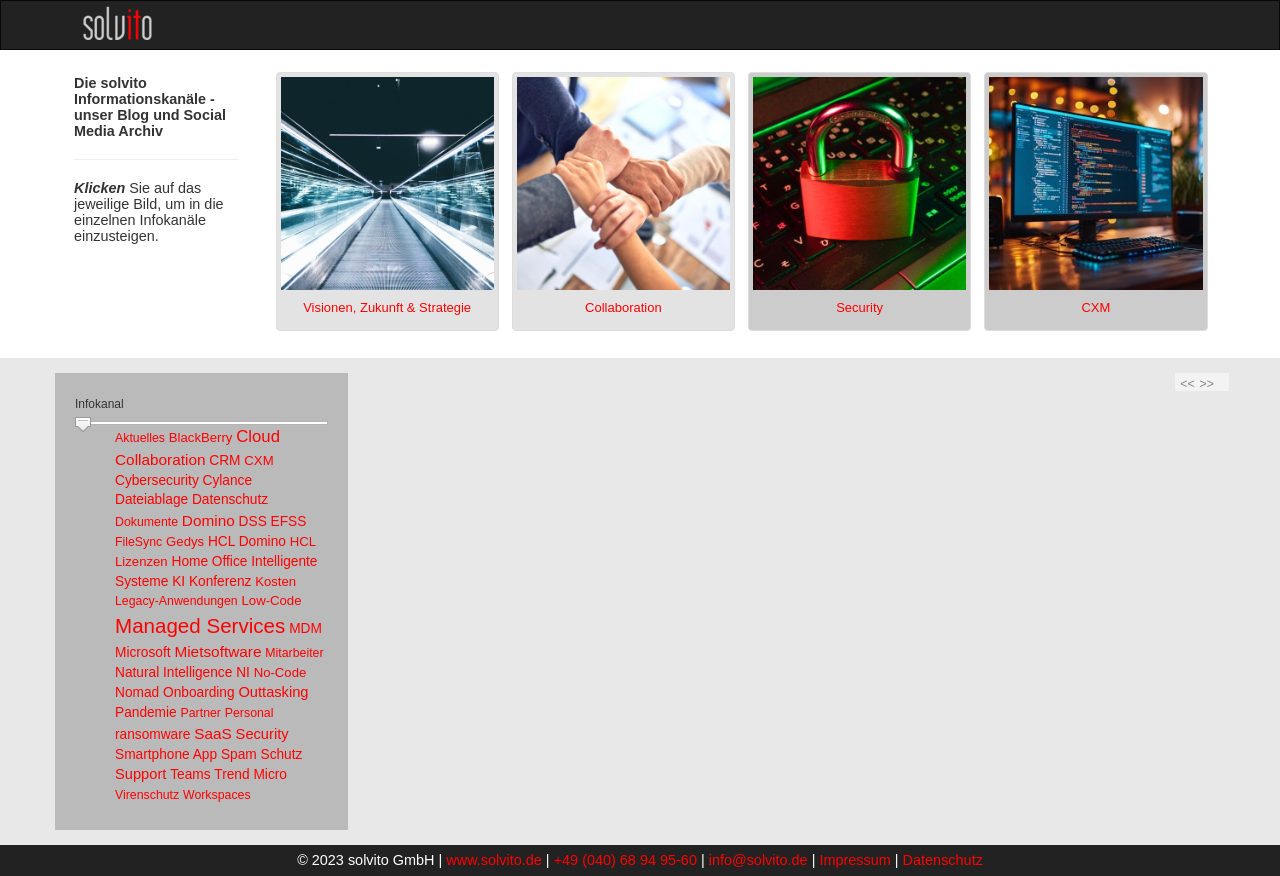 This screenshot has width=1280, height=876. Describe the element at coordinates (200, 625) in the screenshot. I see `Managed Services [link]` at that location.